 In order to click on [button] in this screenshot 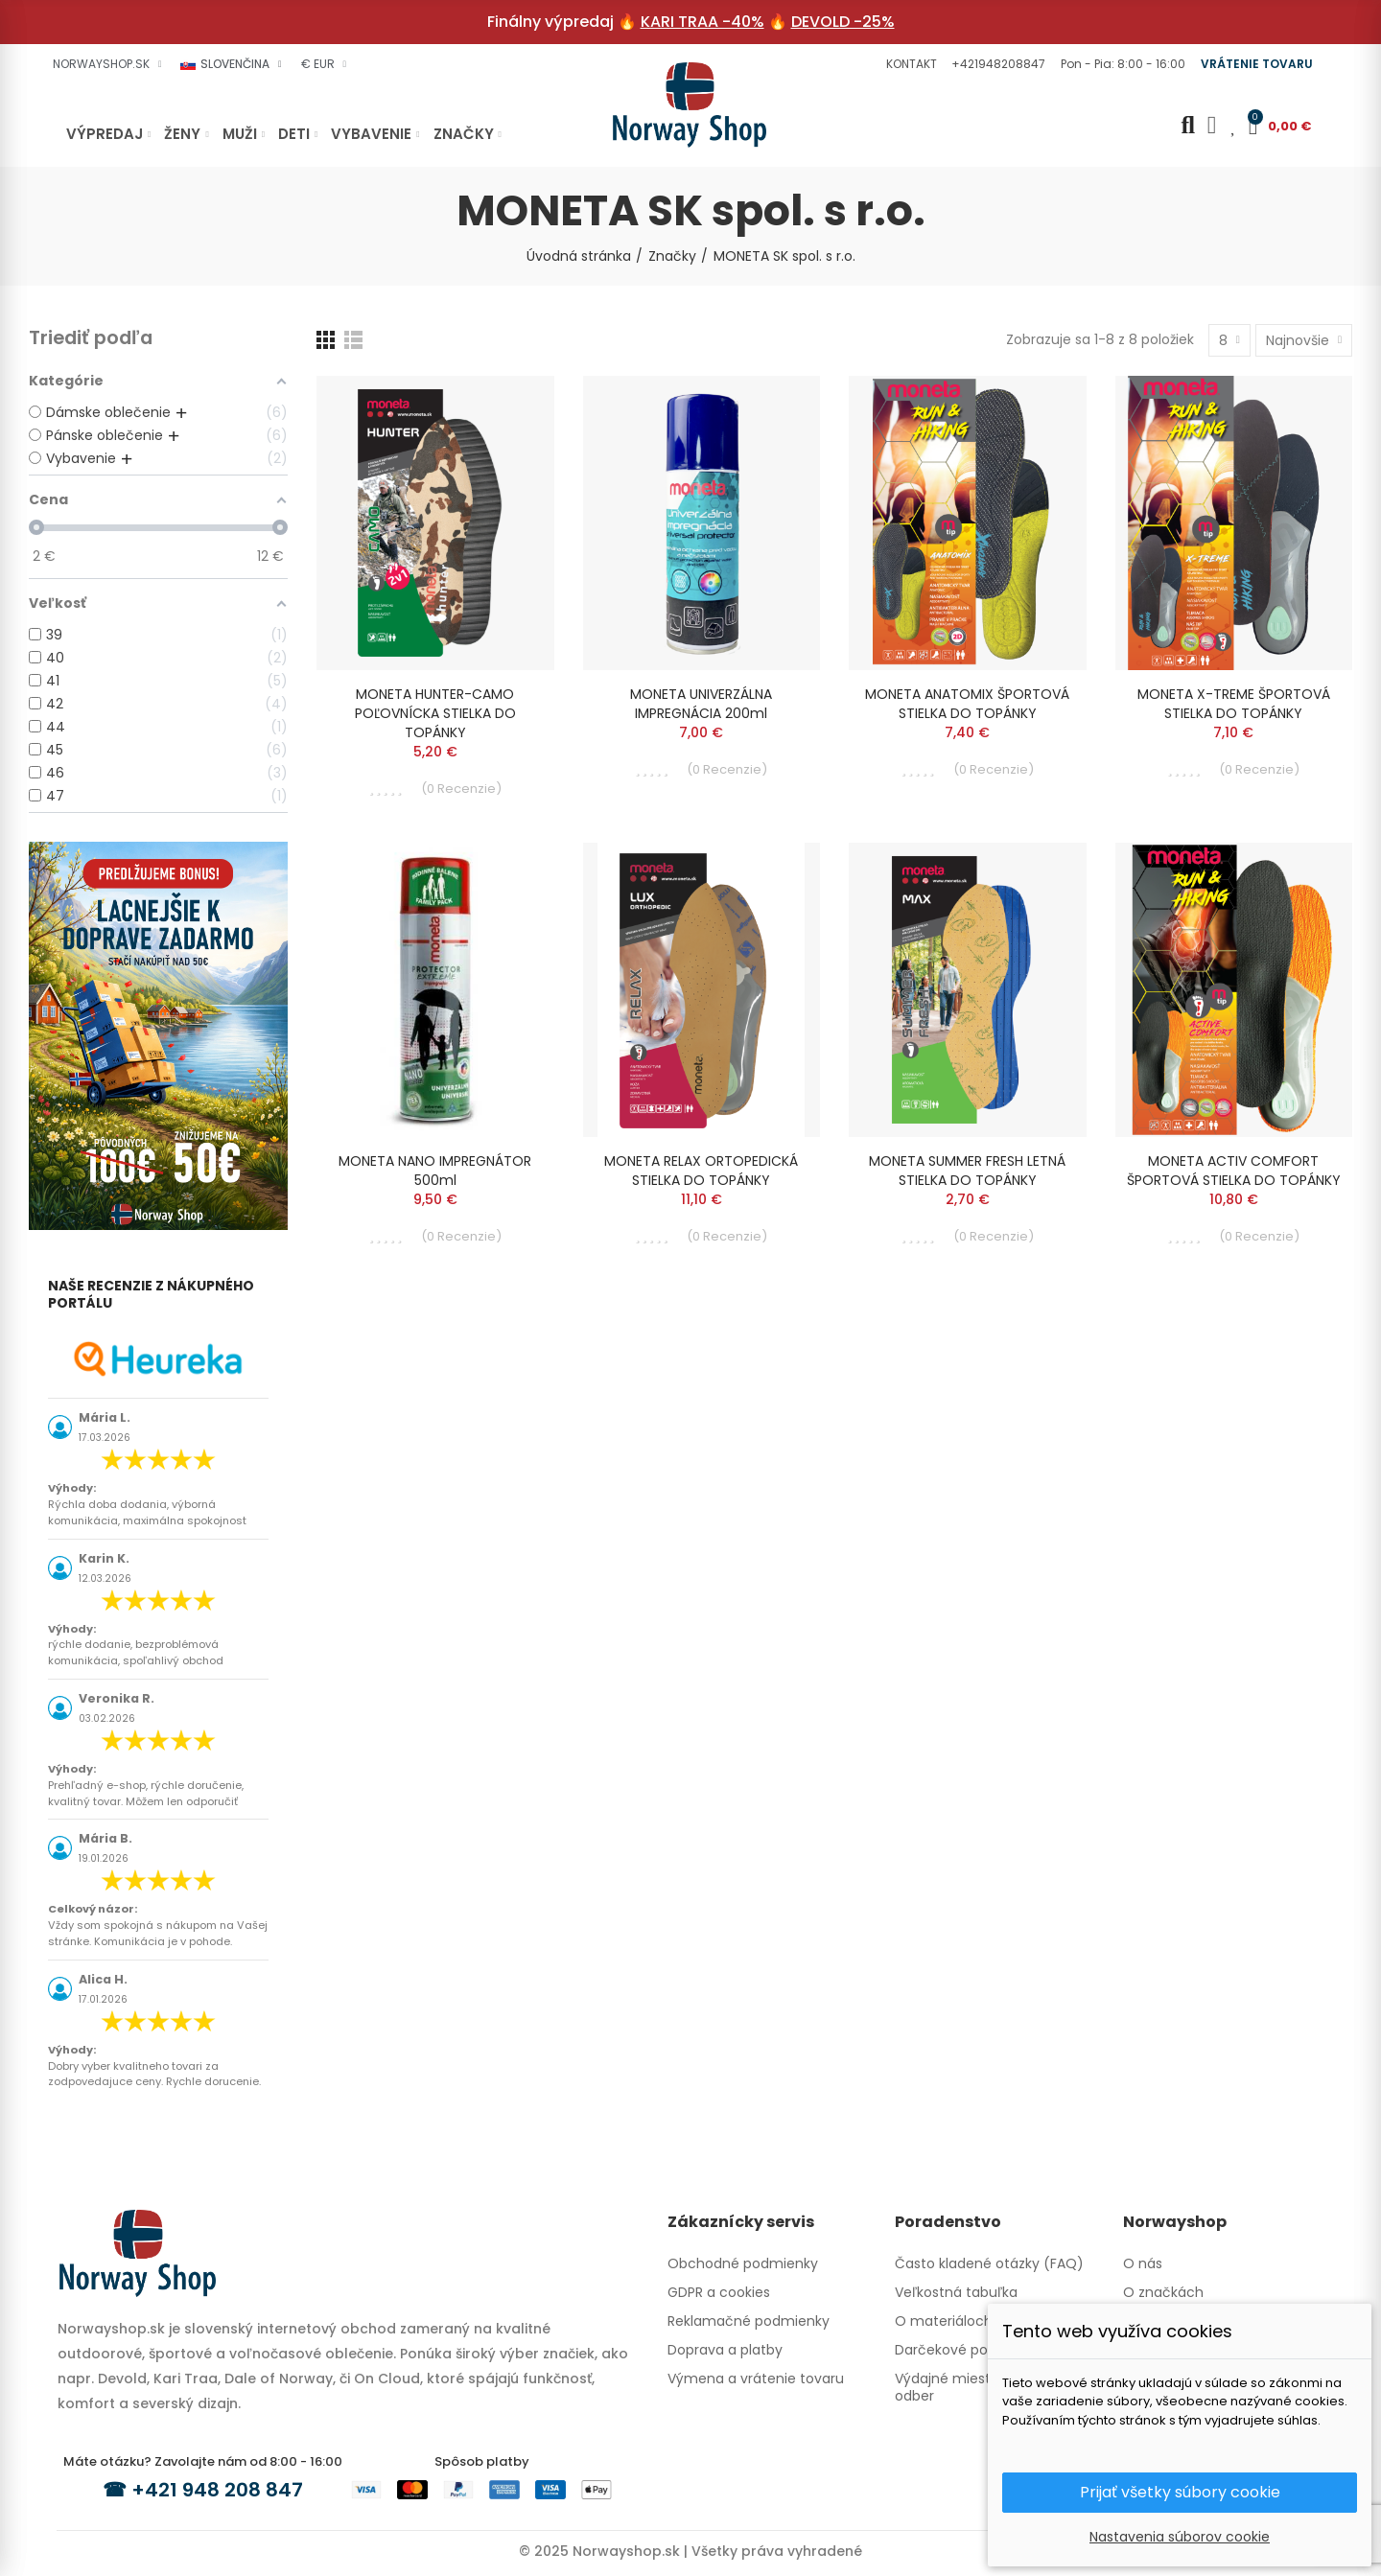, I will do `click(909, 64)`.